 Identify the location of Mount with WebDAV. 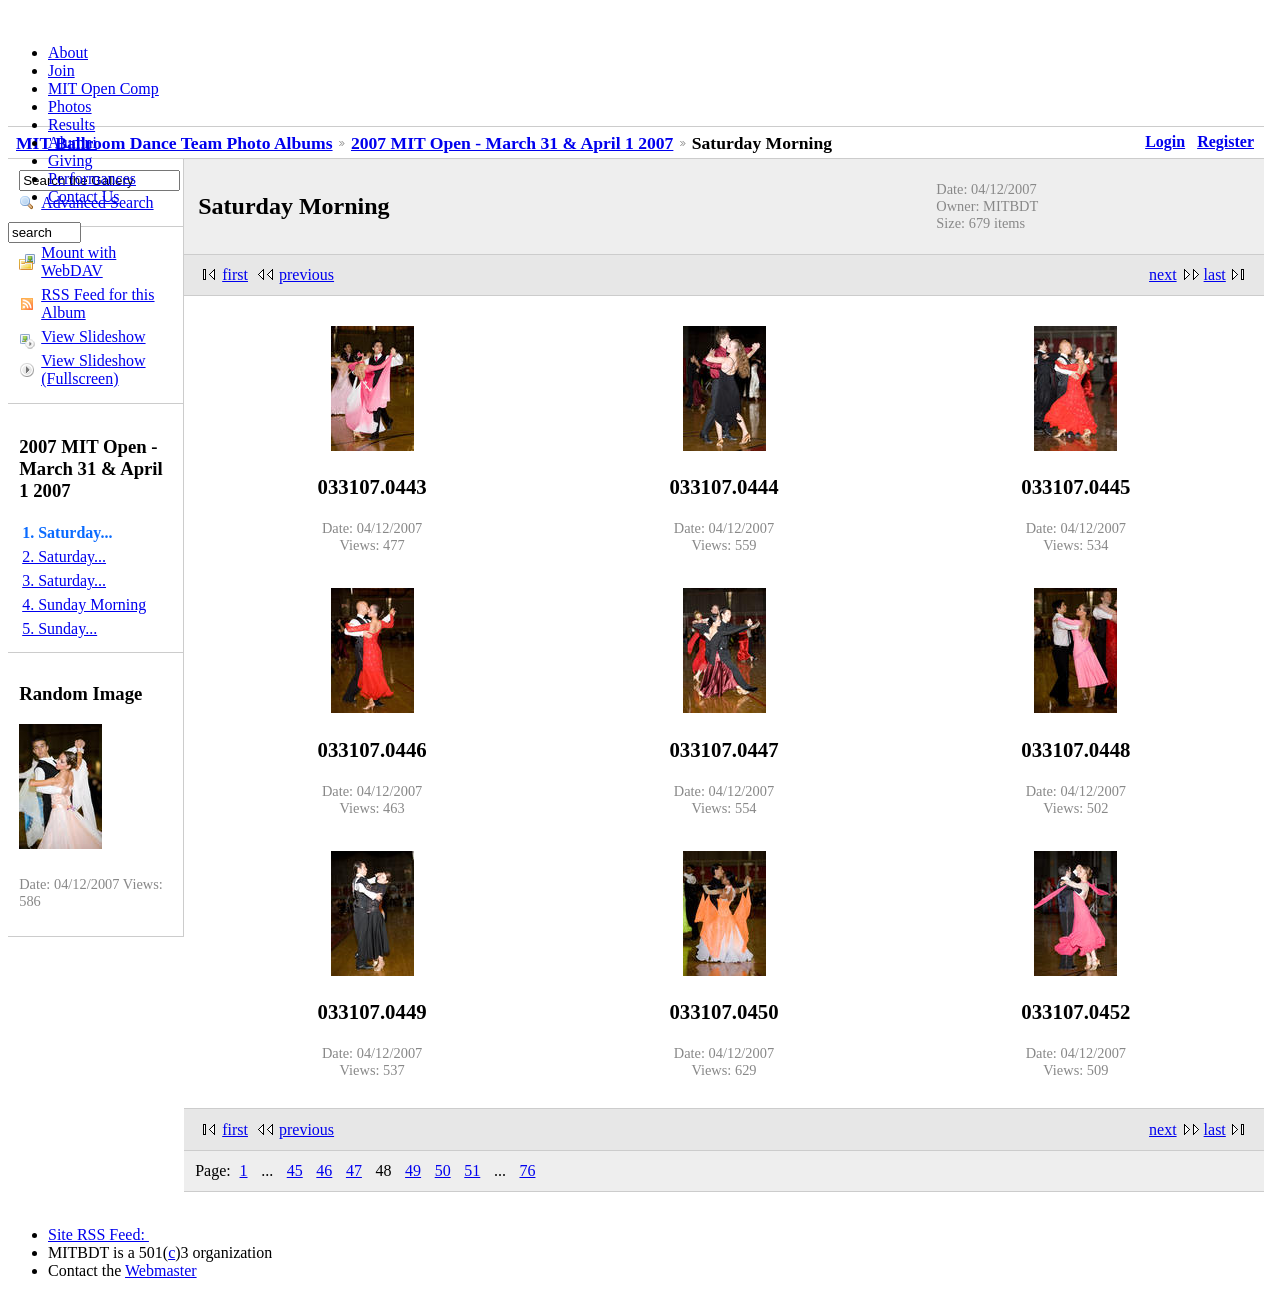
(78, 261).